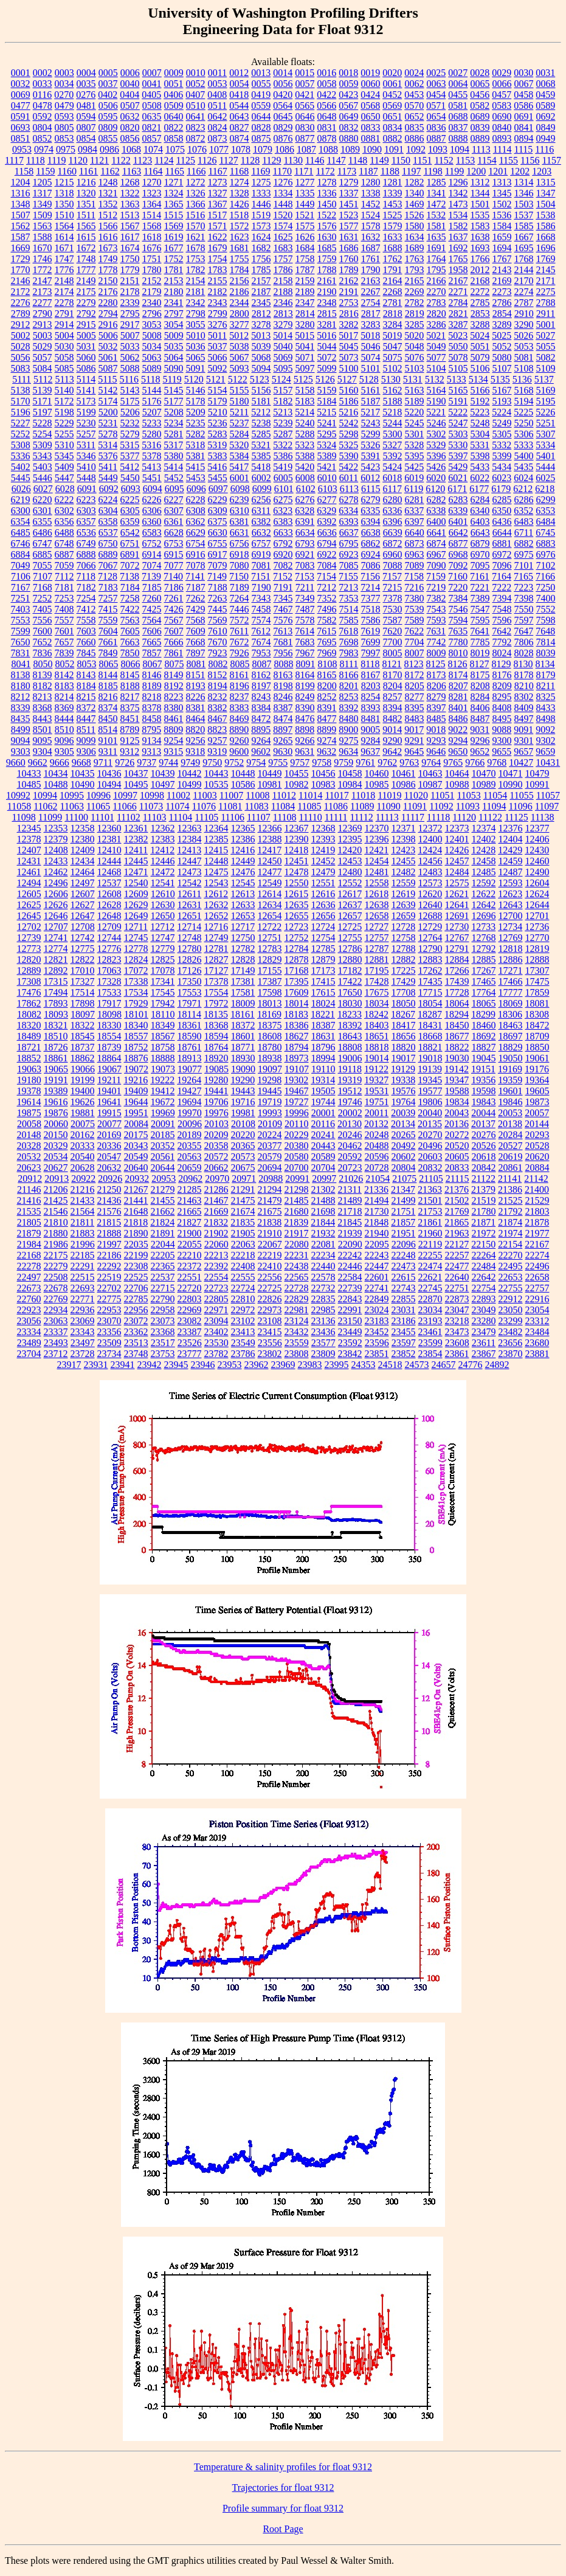 Image resolution: width=566 pixels, height=2576 pixels. Describe the element at coordinates (190, 1047) in the screenshot. I see `18761` at that location.